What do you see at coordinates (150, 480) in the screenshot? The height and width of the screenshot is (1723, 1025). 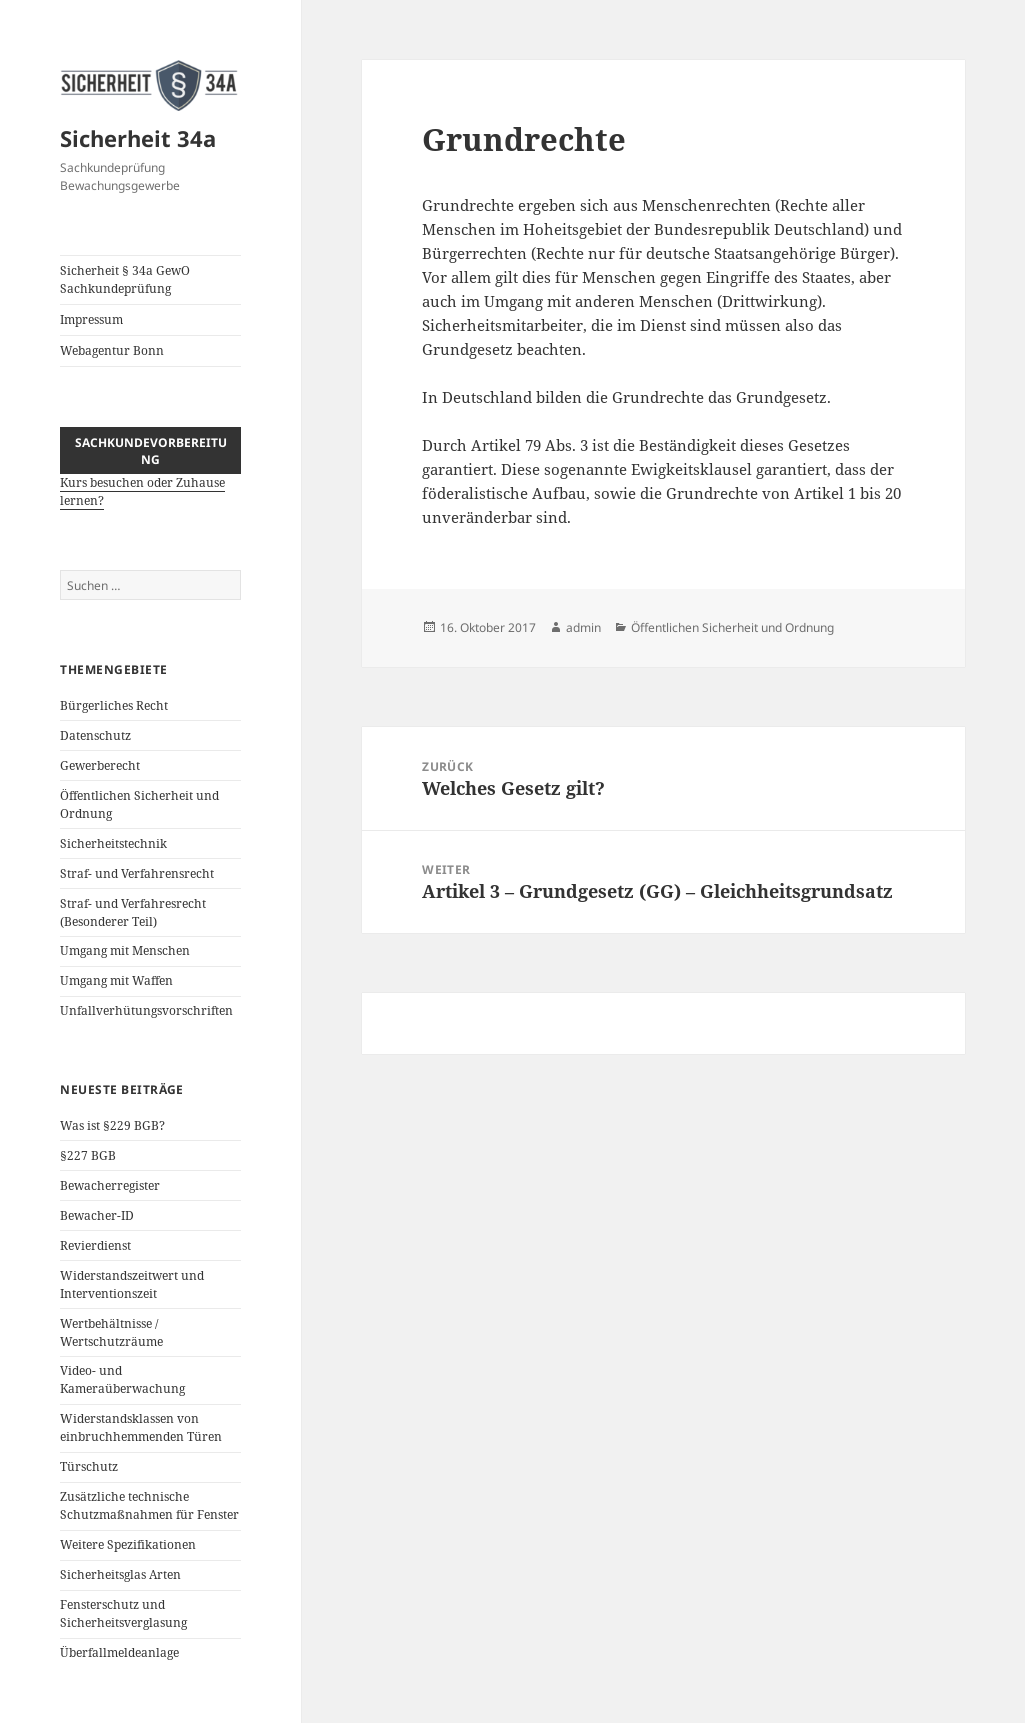 I see `Kurs besuchen oder Zuhause lernen?` at bounding box center [150, 480].